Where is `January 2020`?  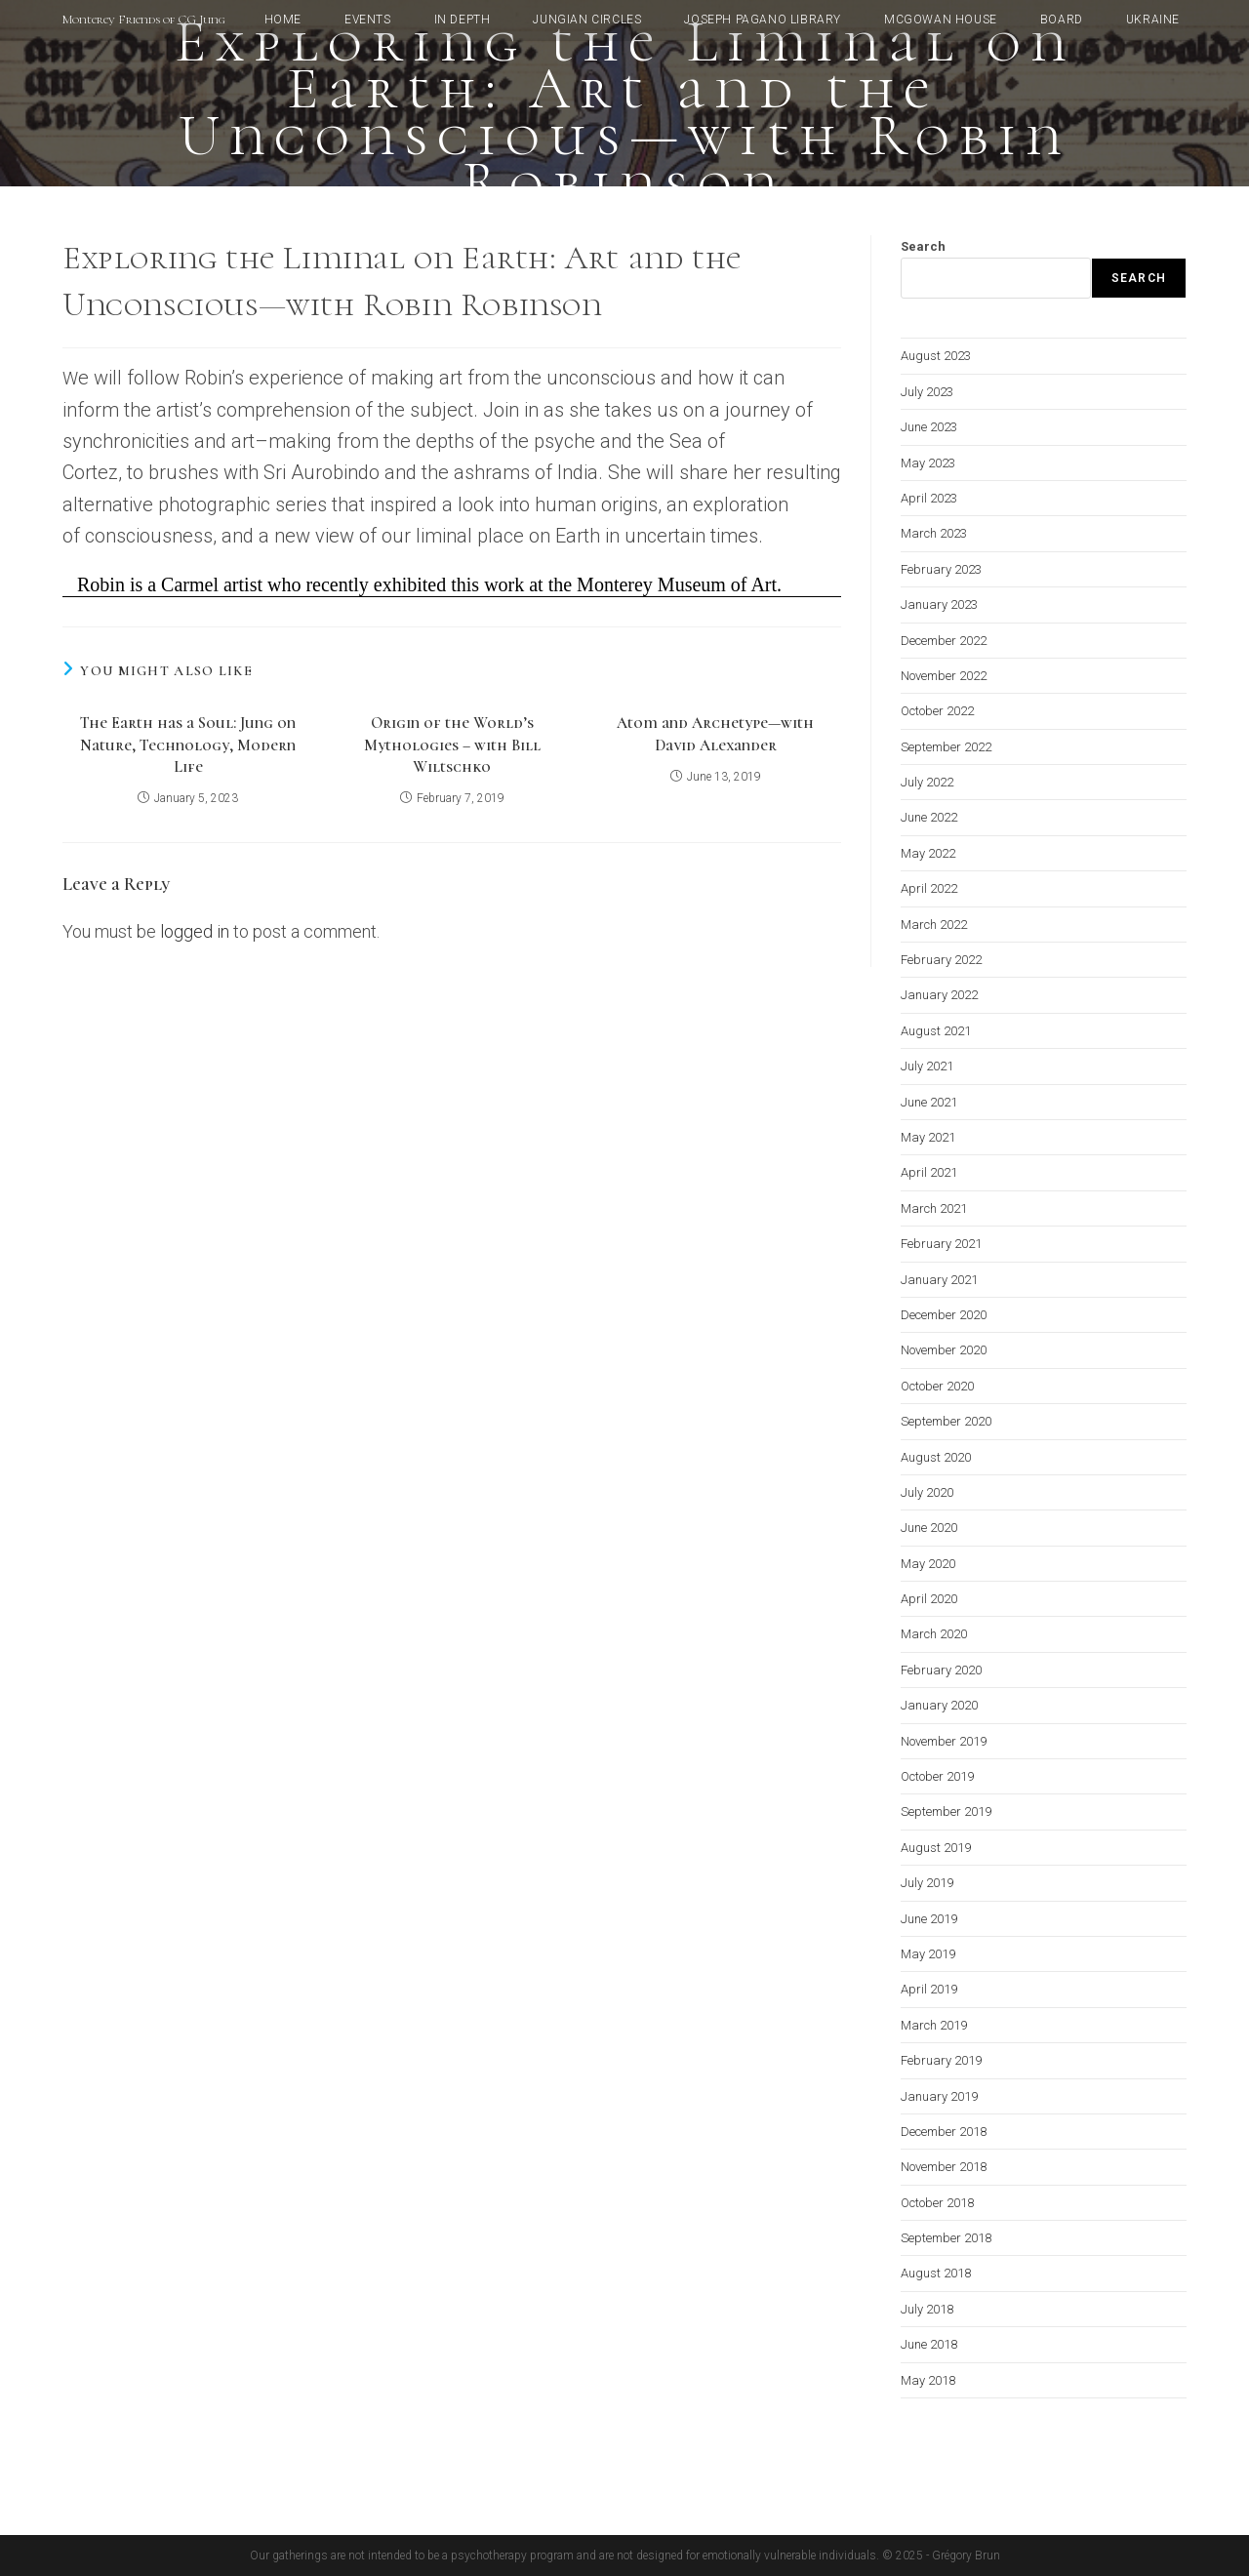
January 2020 is located at coordinates (939, 1705).